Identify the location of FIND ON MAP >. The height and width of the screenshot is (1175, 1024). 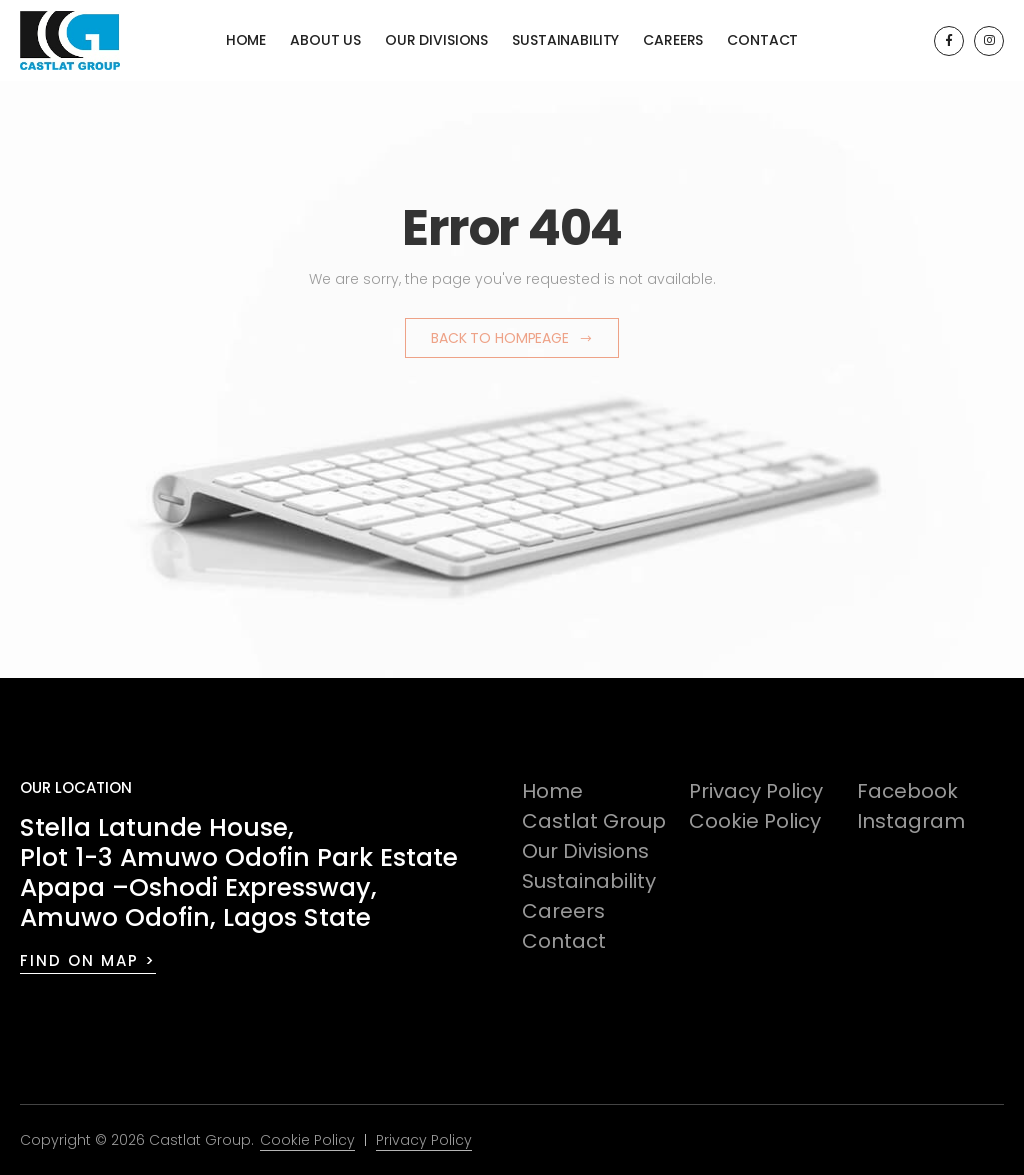
(88, 960).